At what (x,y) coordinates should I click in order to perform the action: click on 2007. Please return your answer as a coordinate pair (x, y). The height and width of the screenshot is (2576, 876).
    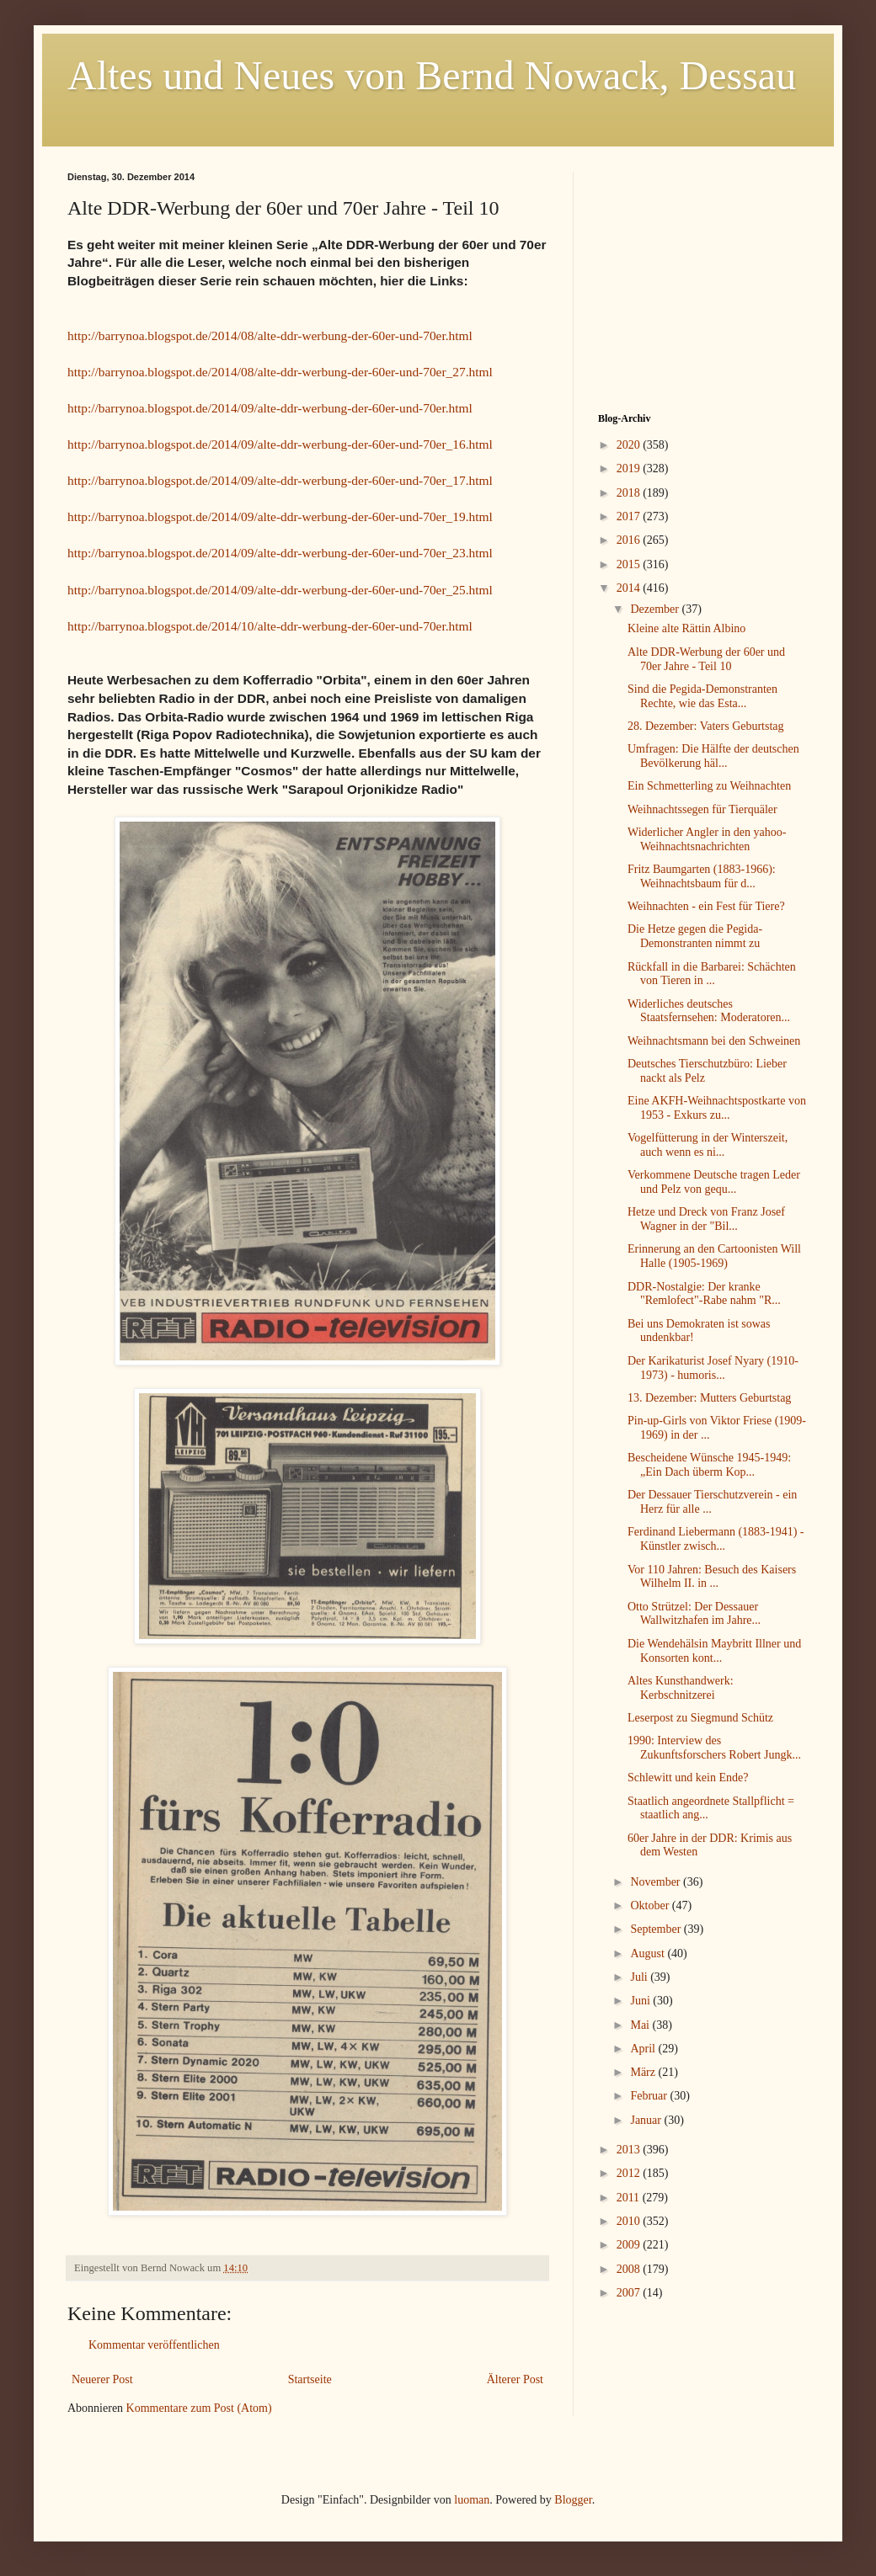
    Looking at the image, I should click on (630, 2292).